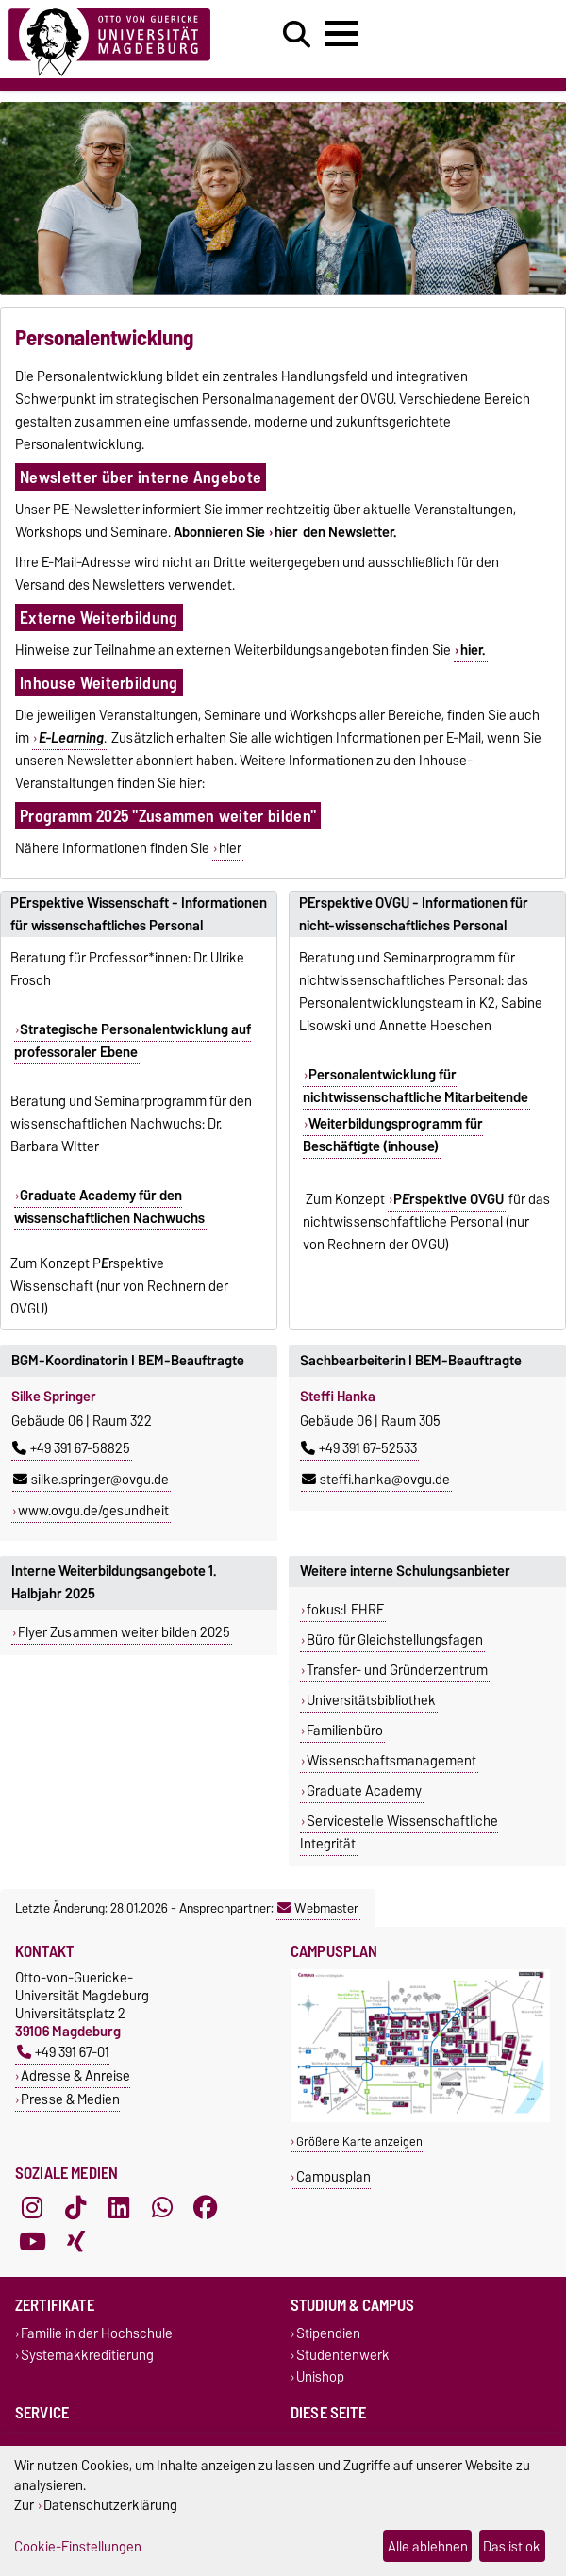 This screenshot has width=566, height=2576. What do you see at coordinates (395, 1640) in the screenshot?
I see `Büro für Gleichstellungsfagen` at bounding box center [395, 1640].